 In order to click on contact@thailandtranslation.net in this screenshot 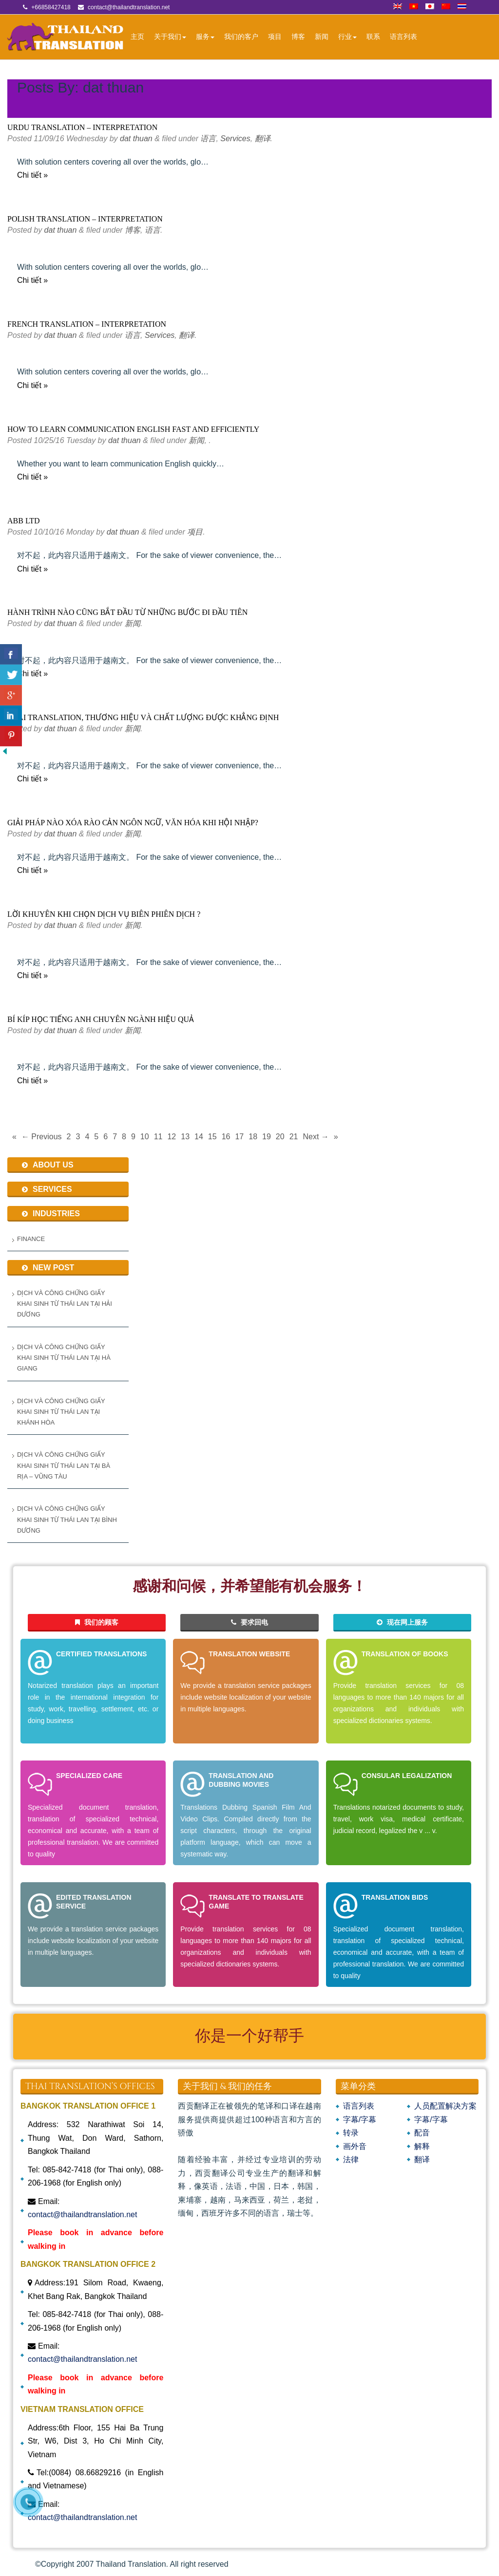, I will do `click(82, 2214)`.